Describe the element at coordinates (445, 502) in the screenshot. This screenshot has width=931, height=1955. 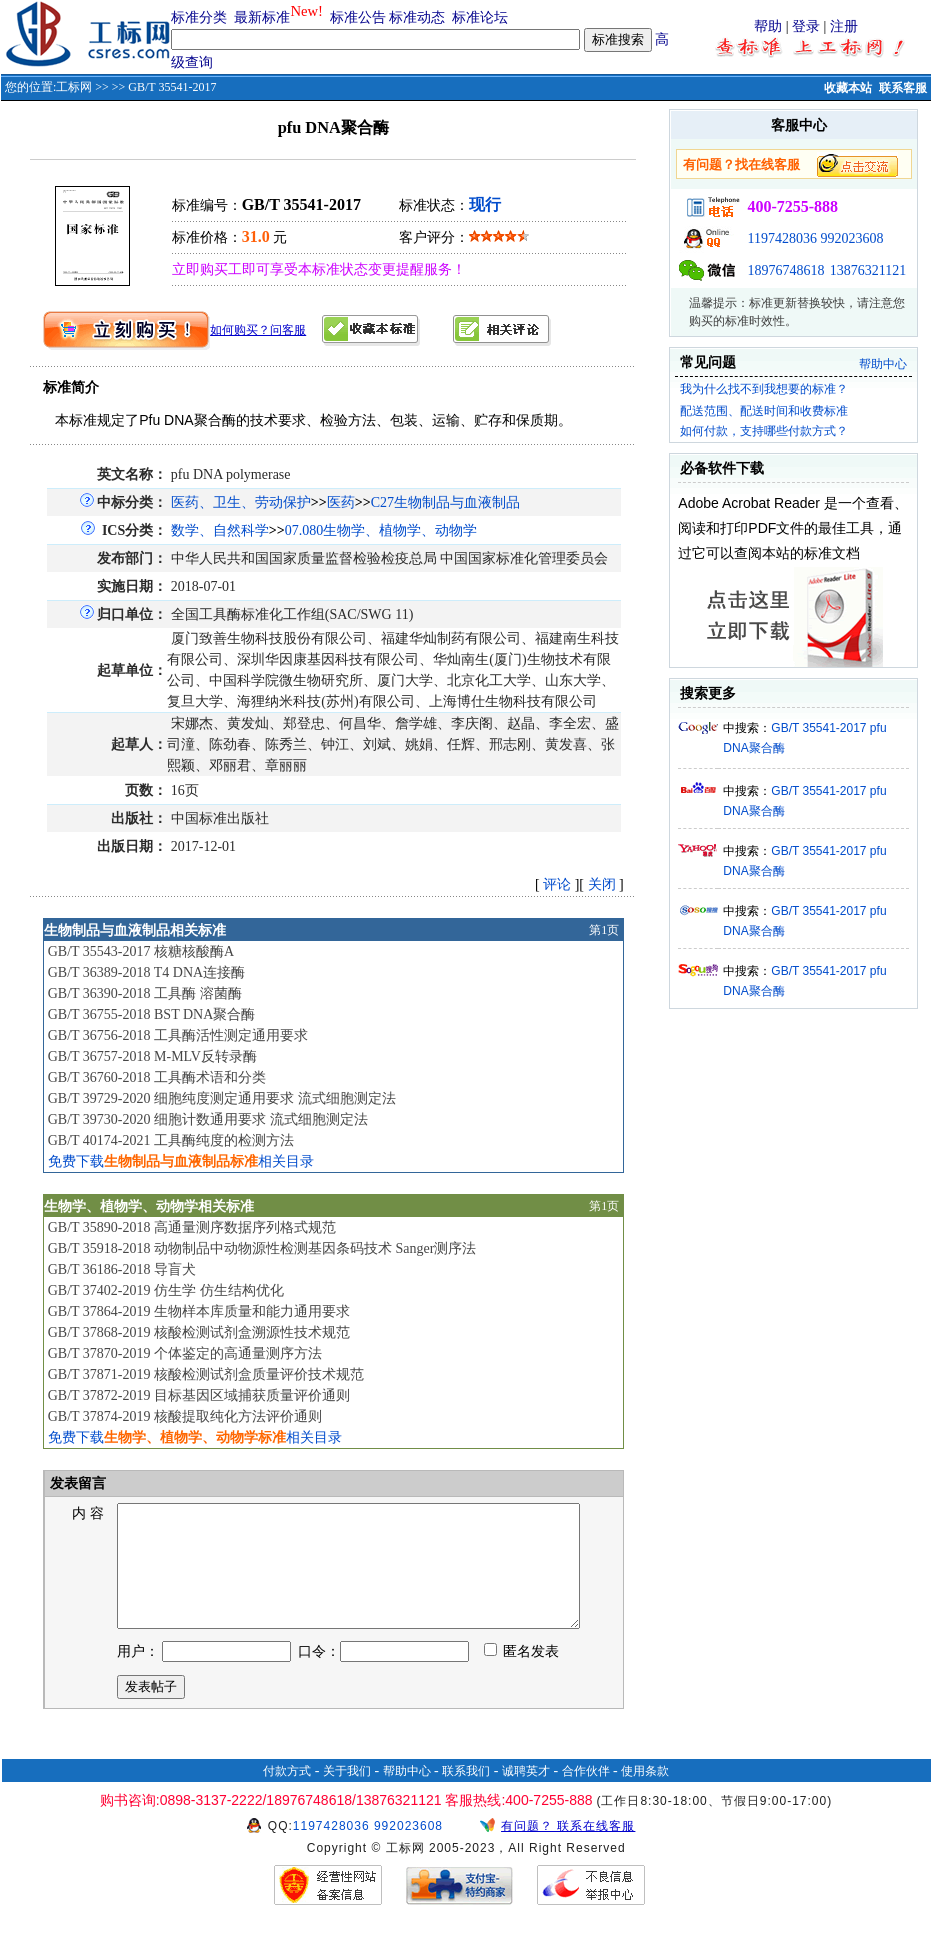
I see `C27生物制品与血液制品` at that location.